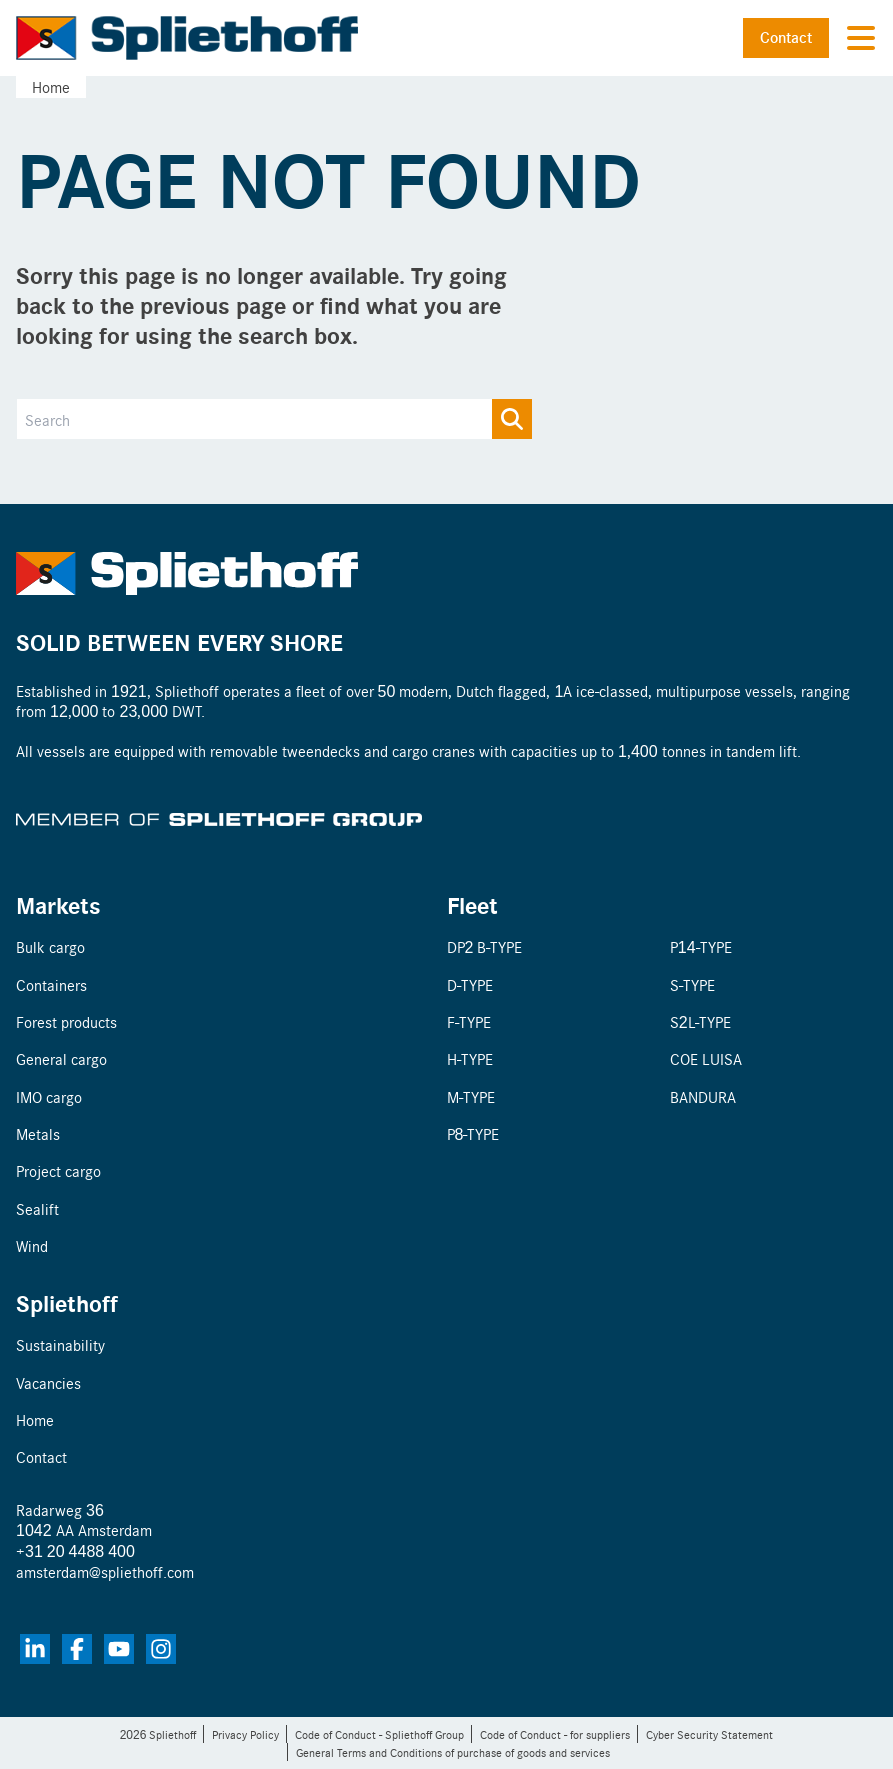 The width and height of the screenshot is (893, 1769). Describe the element at coordinates (473, 1133) in the screenshot. I see `P8-TYPE` at that location.